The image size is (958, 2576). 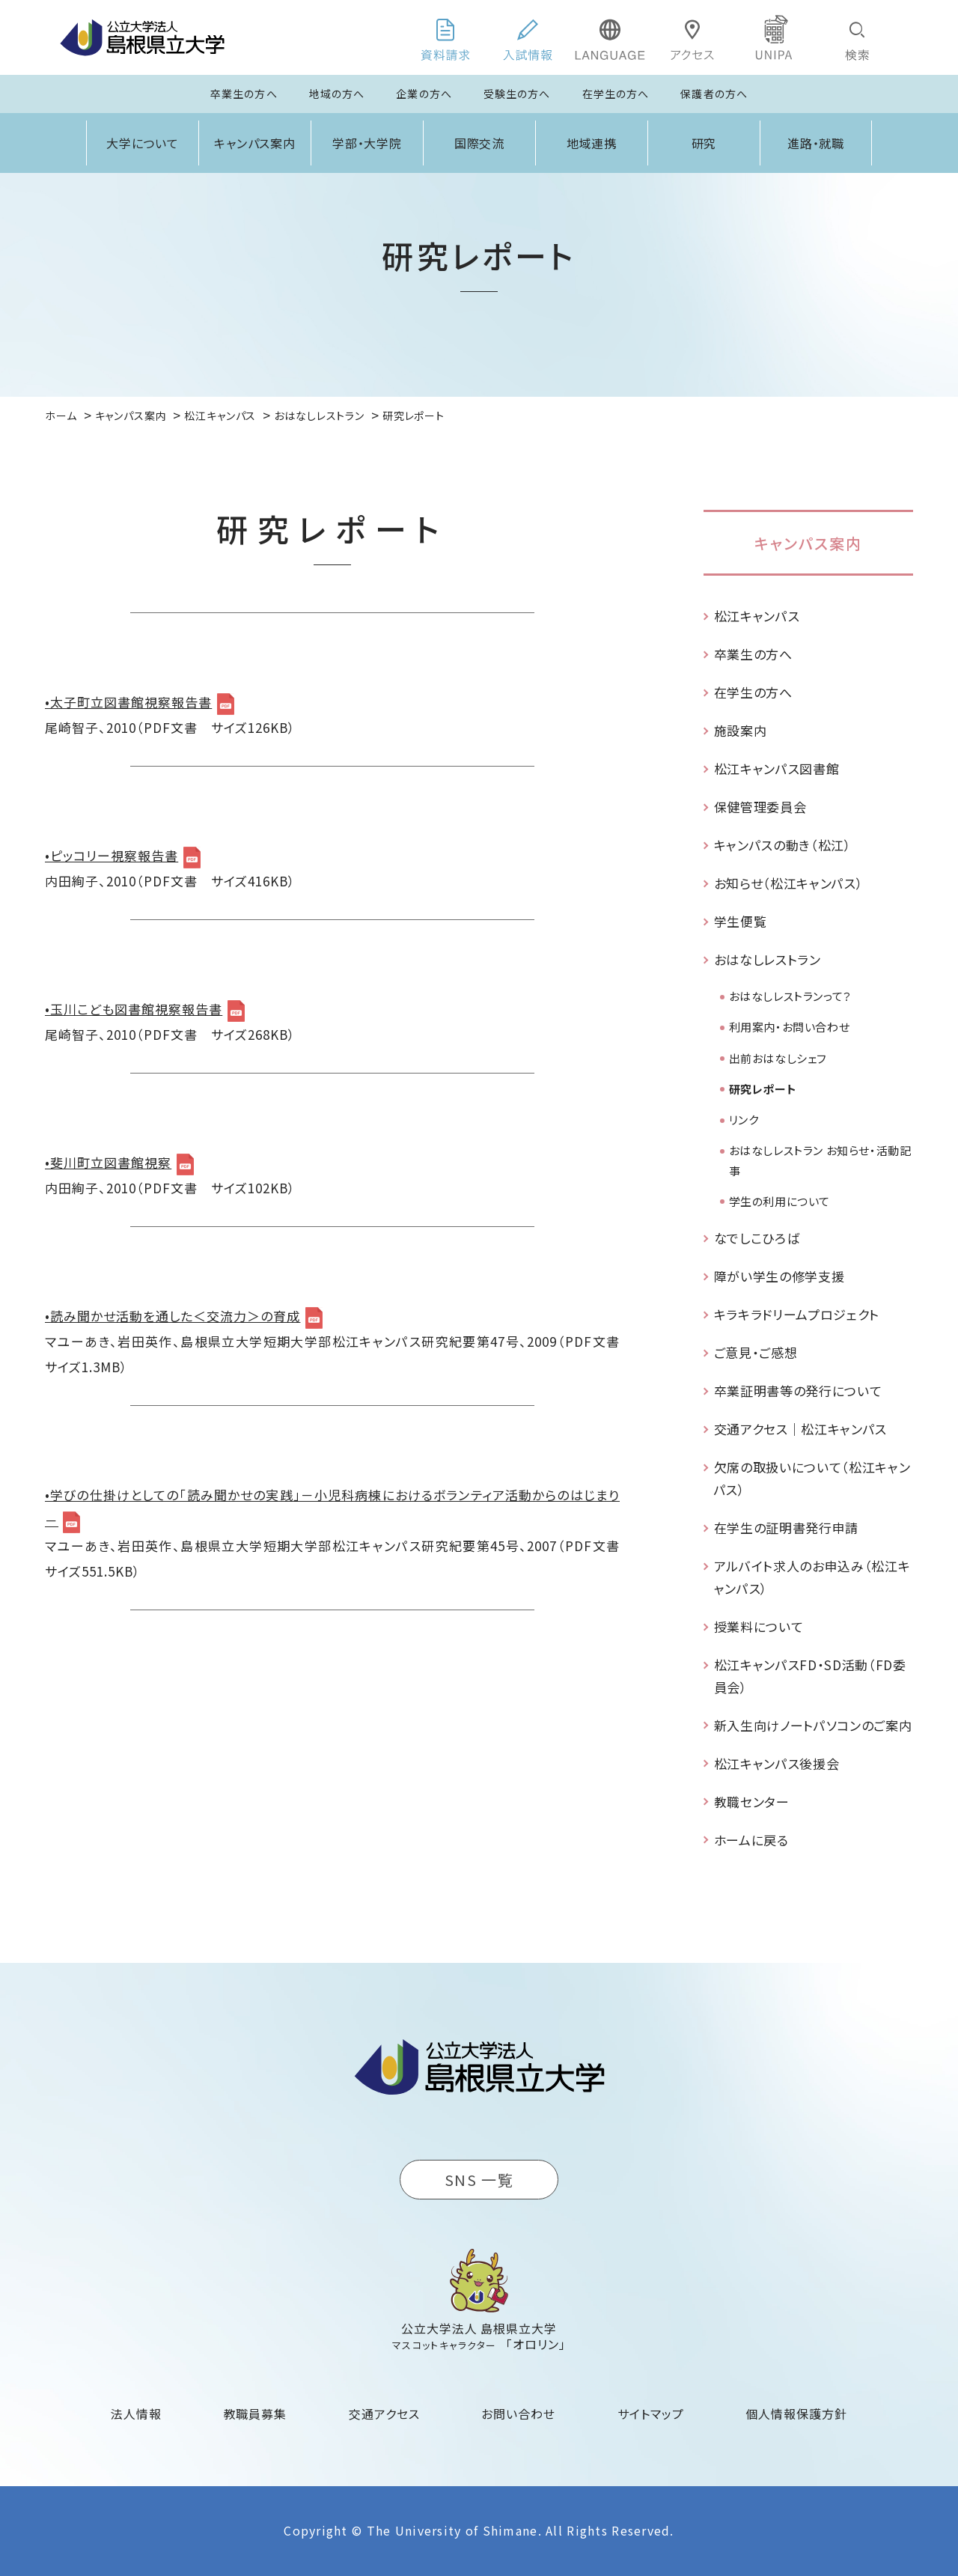 I want to click on アルバイト求人のお申込み（松江キャンパス）, so click(x=812, y=1577).